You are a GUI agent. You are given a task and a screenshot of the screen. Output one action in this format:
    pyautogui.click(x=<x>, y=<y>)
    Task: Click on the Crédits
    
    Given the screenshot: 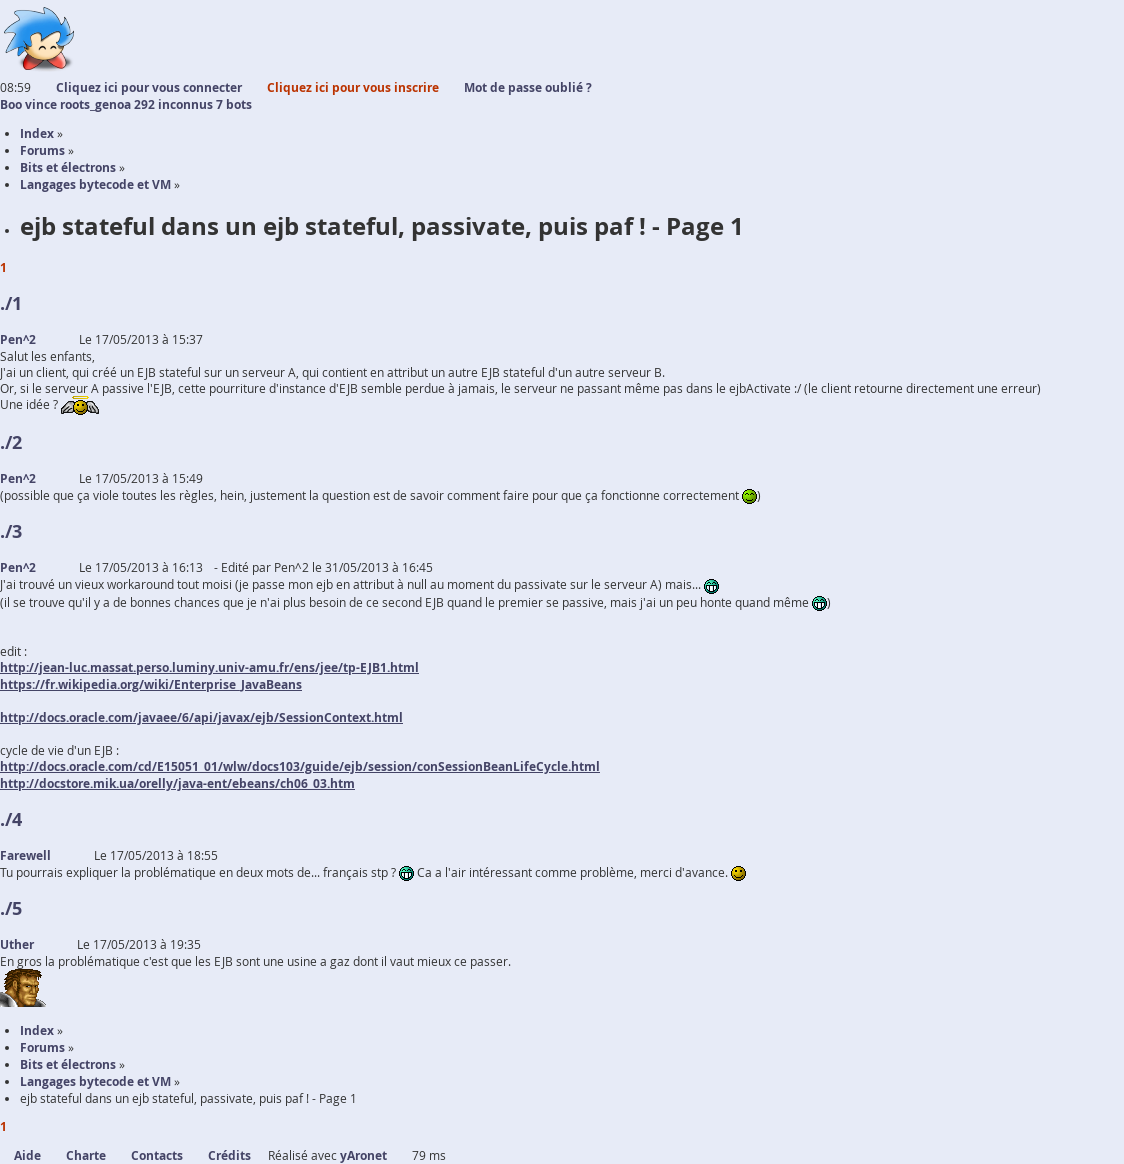 What is the action you would take?
    pyautogui.click(x=229, y=1155)
    